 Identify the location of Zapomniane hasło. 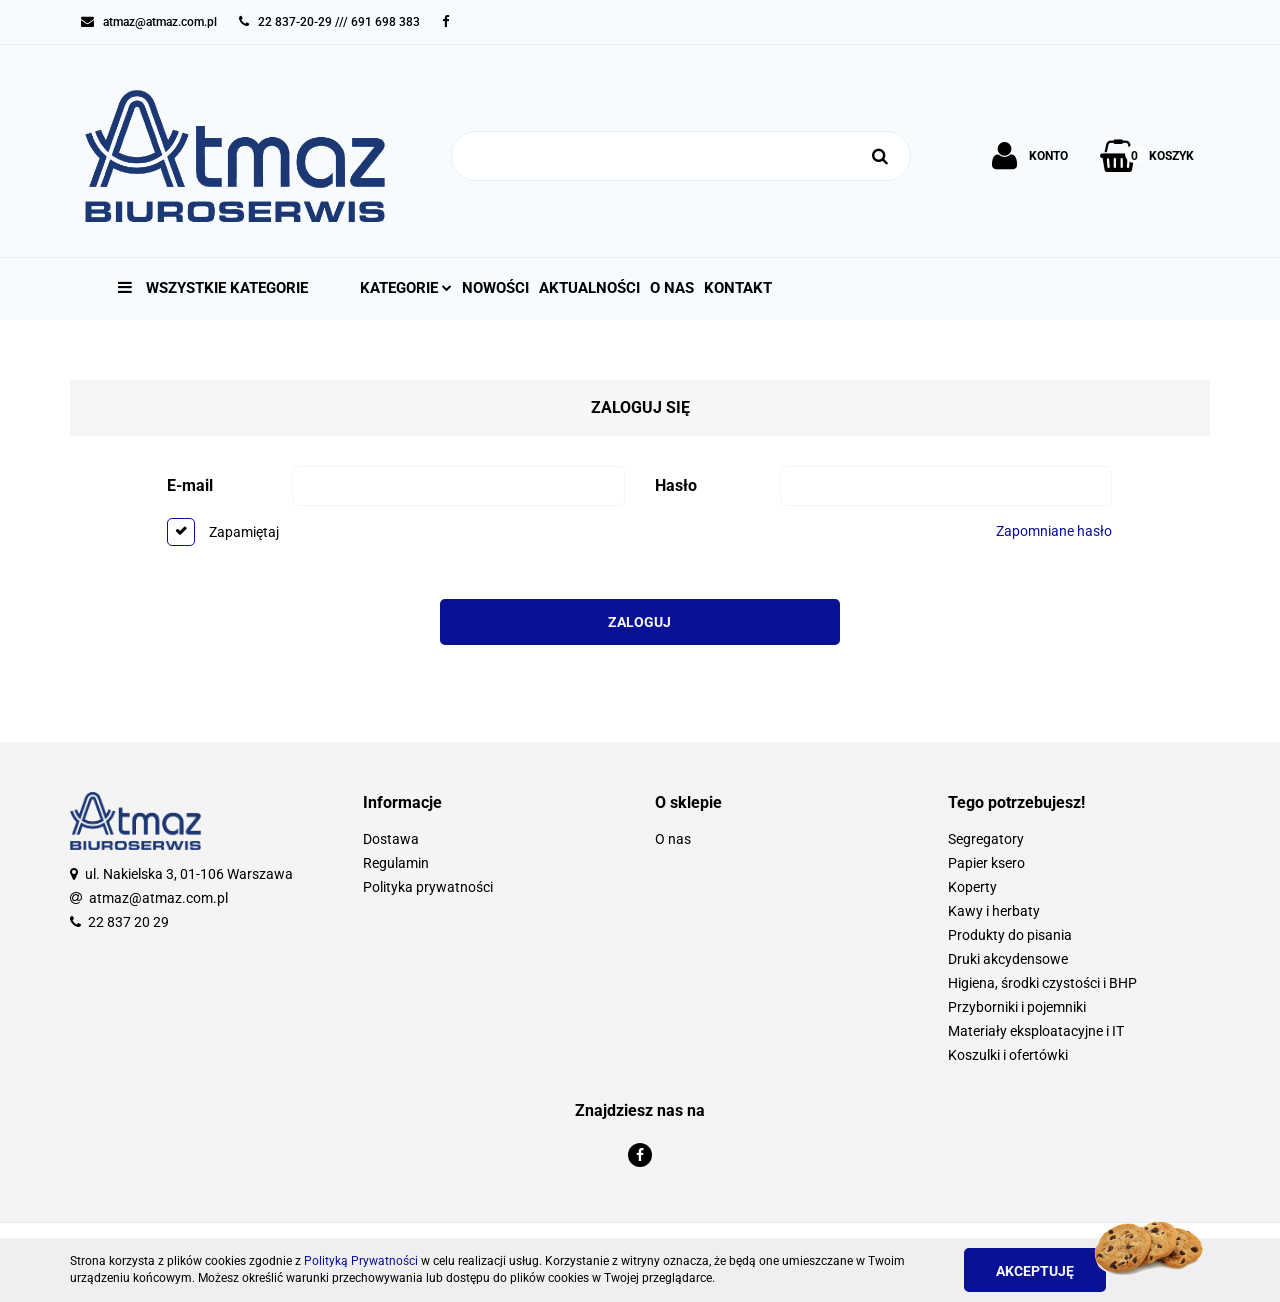
(1054, 531).